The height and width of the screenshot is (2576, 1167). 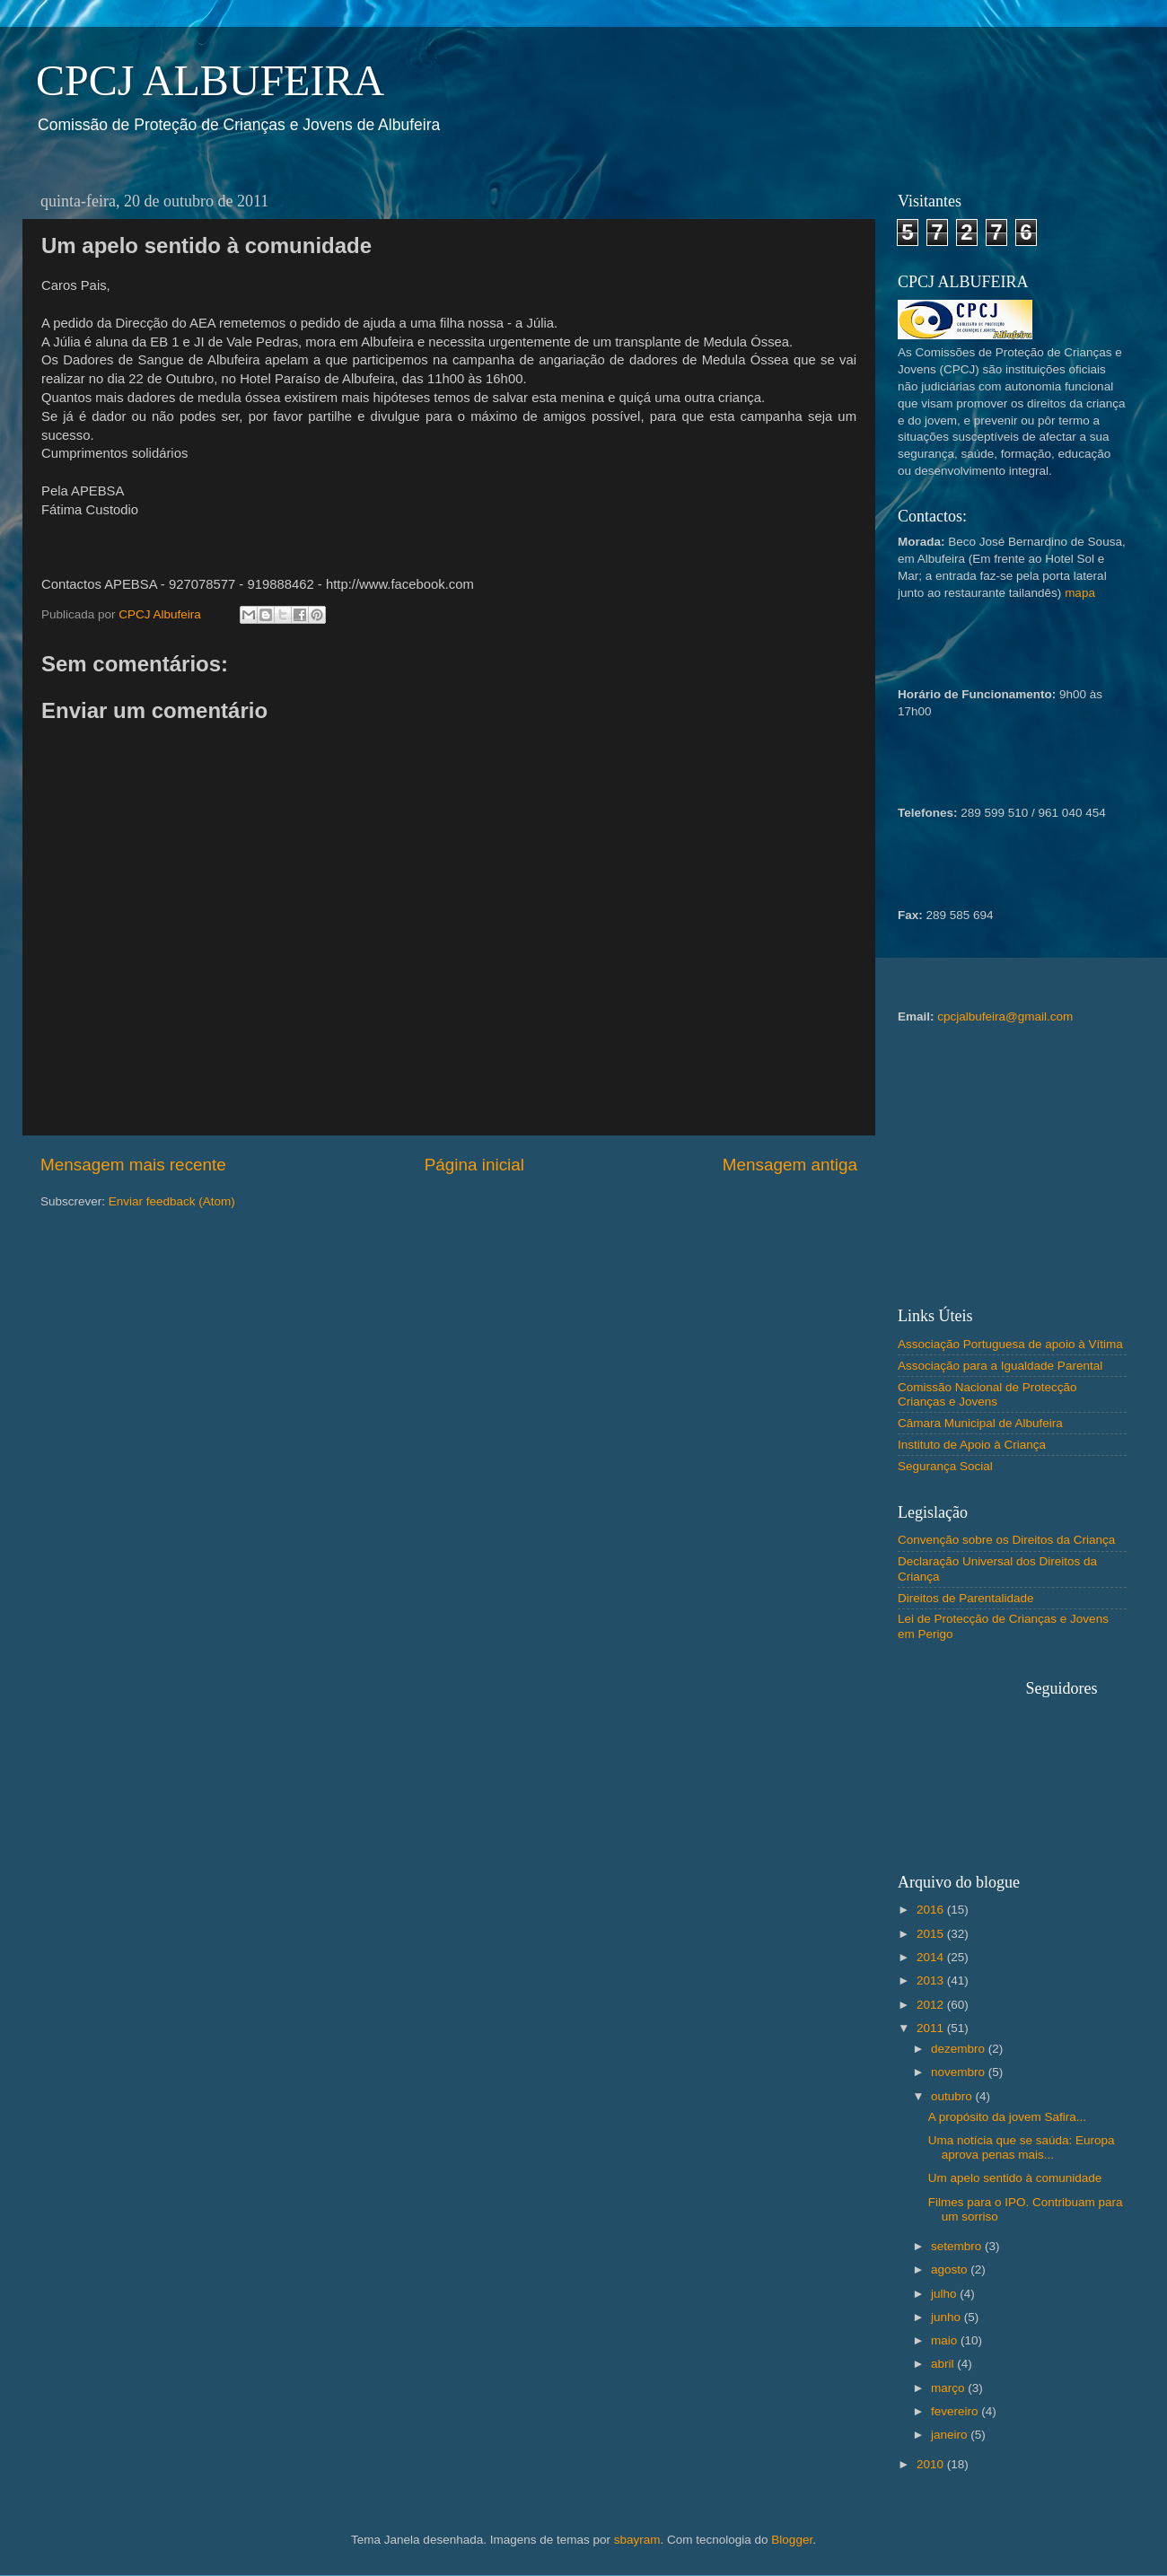 What do you see at coordinates (1080, 593) in the screenshot?
I see `mapa` at bounding box center [1080, 593].